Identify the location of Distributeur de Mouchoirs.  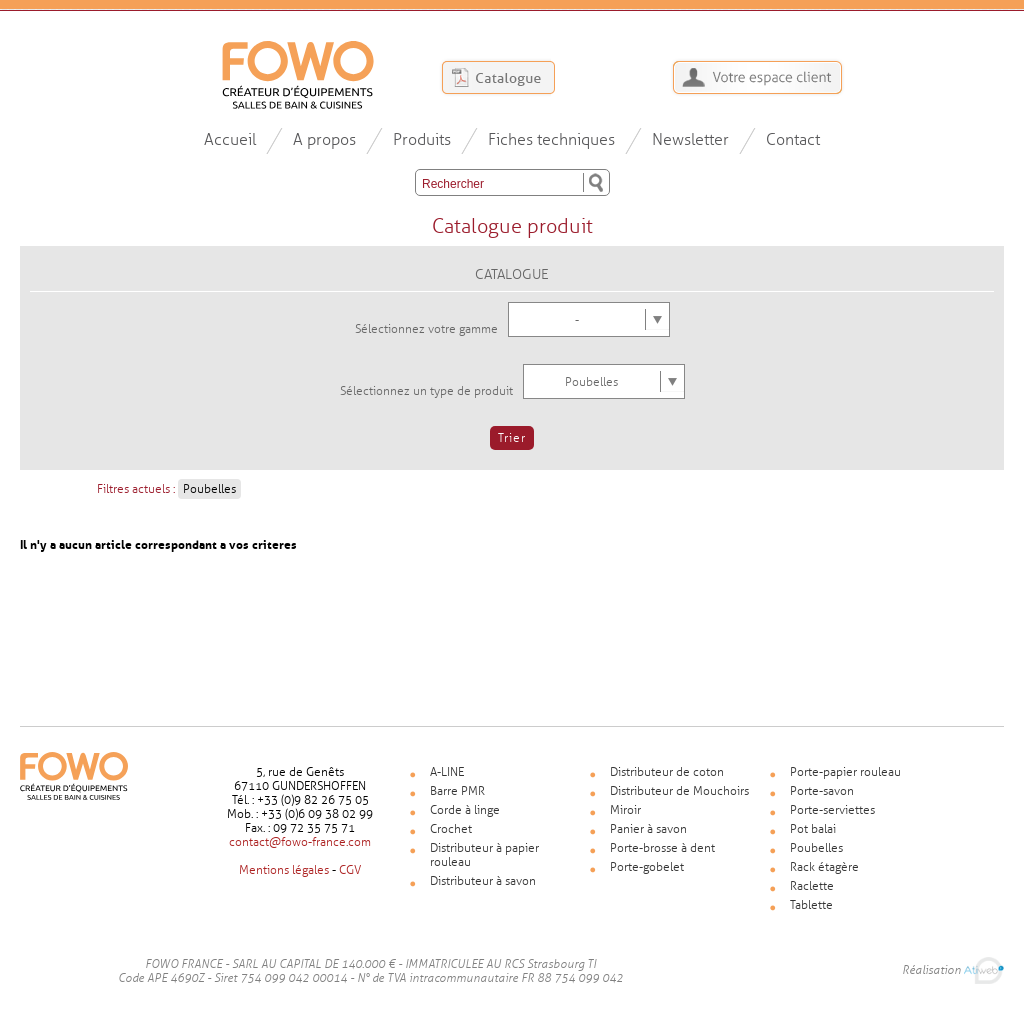
(679, 791).